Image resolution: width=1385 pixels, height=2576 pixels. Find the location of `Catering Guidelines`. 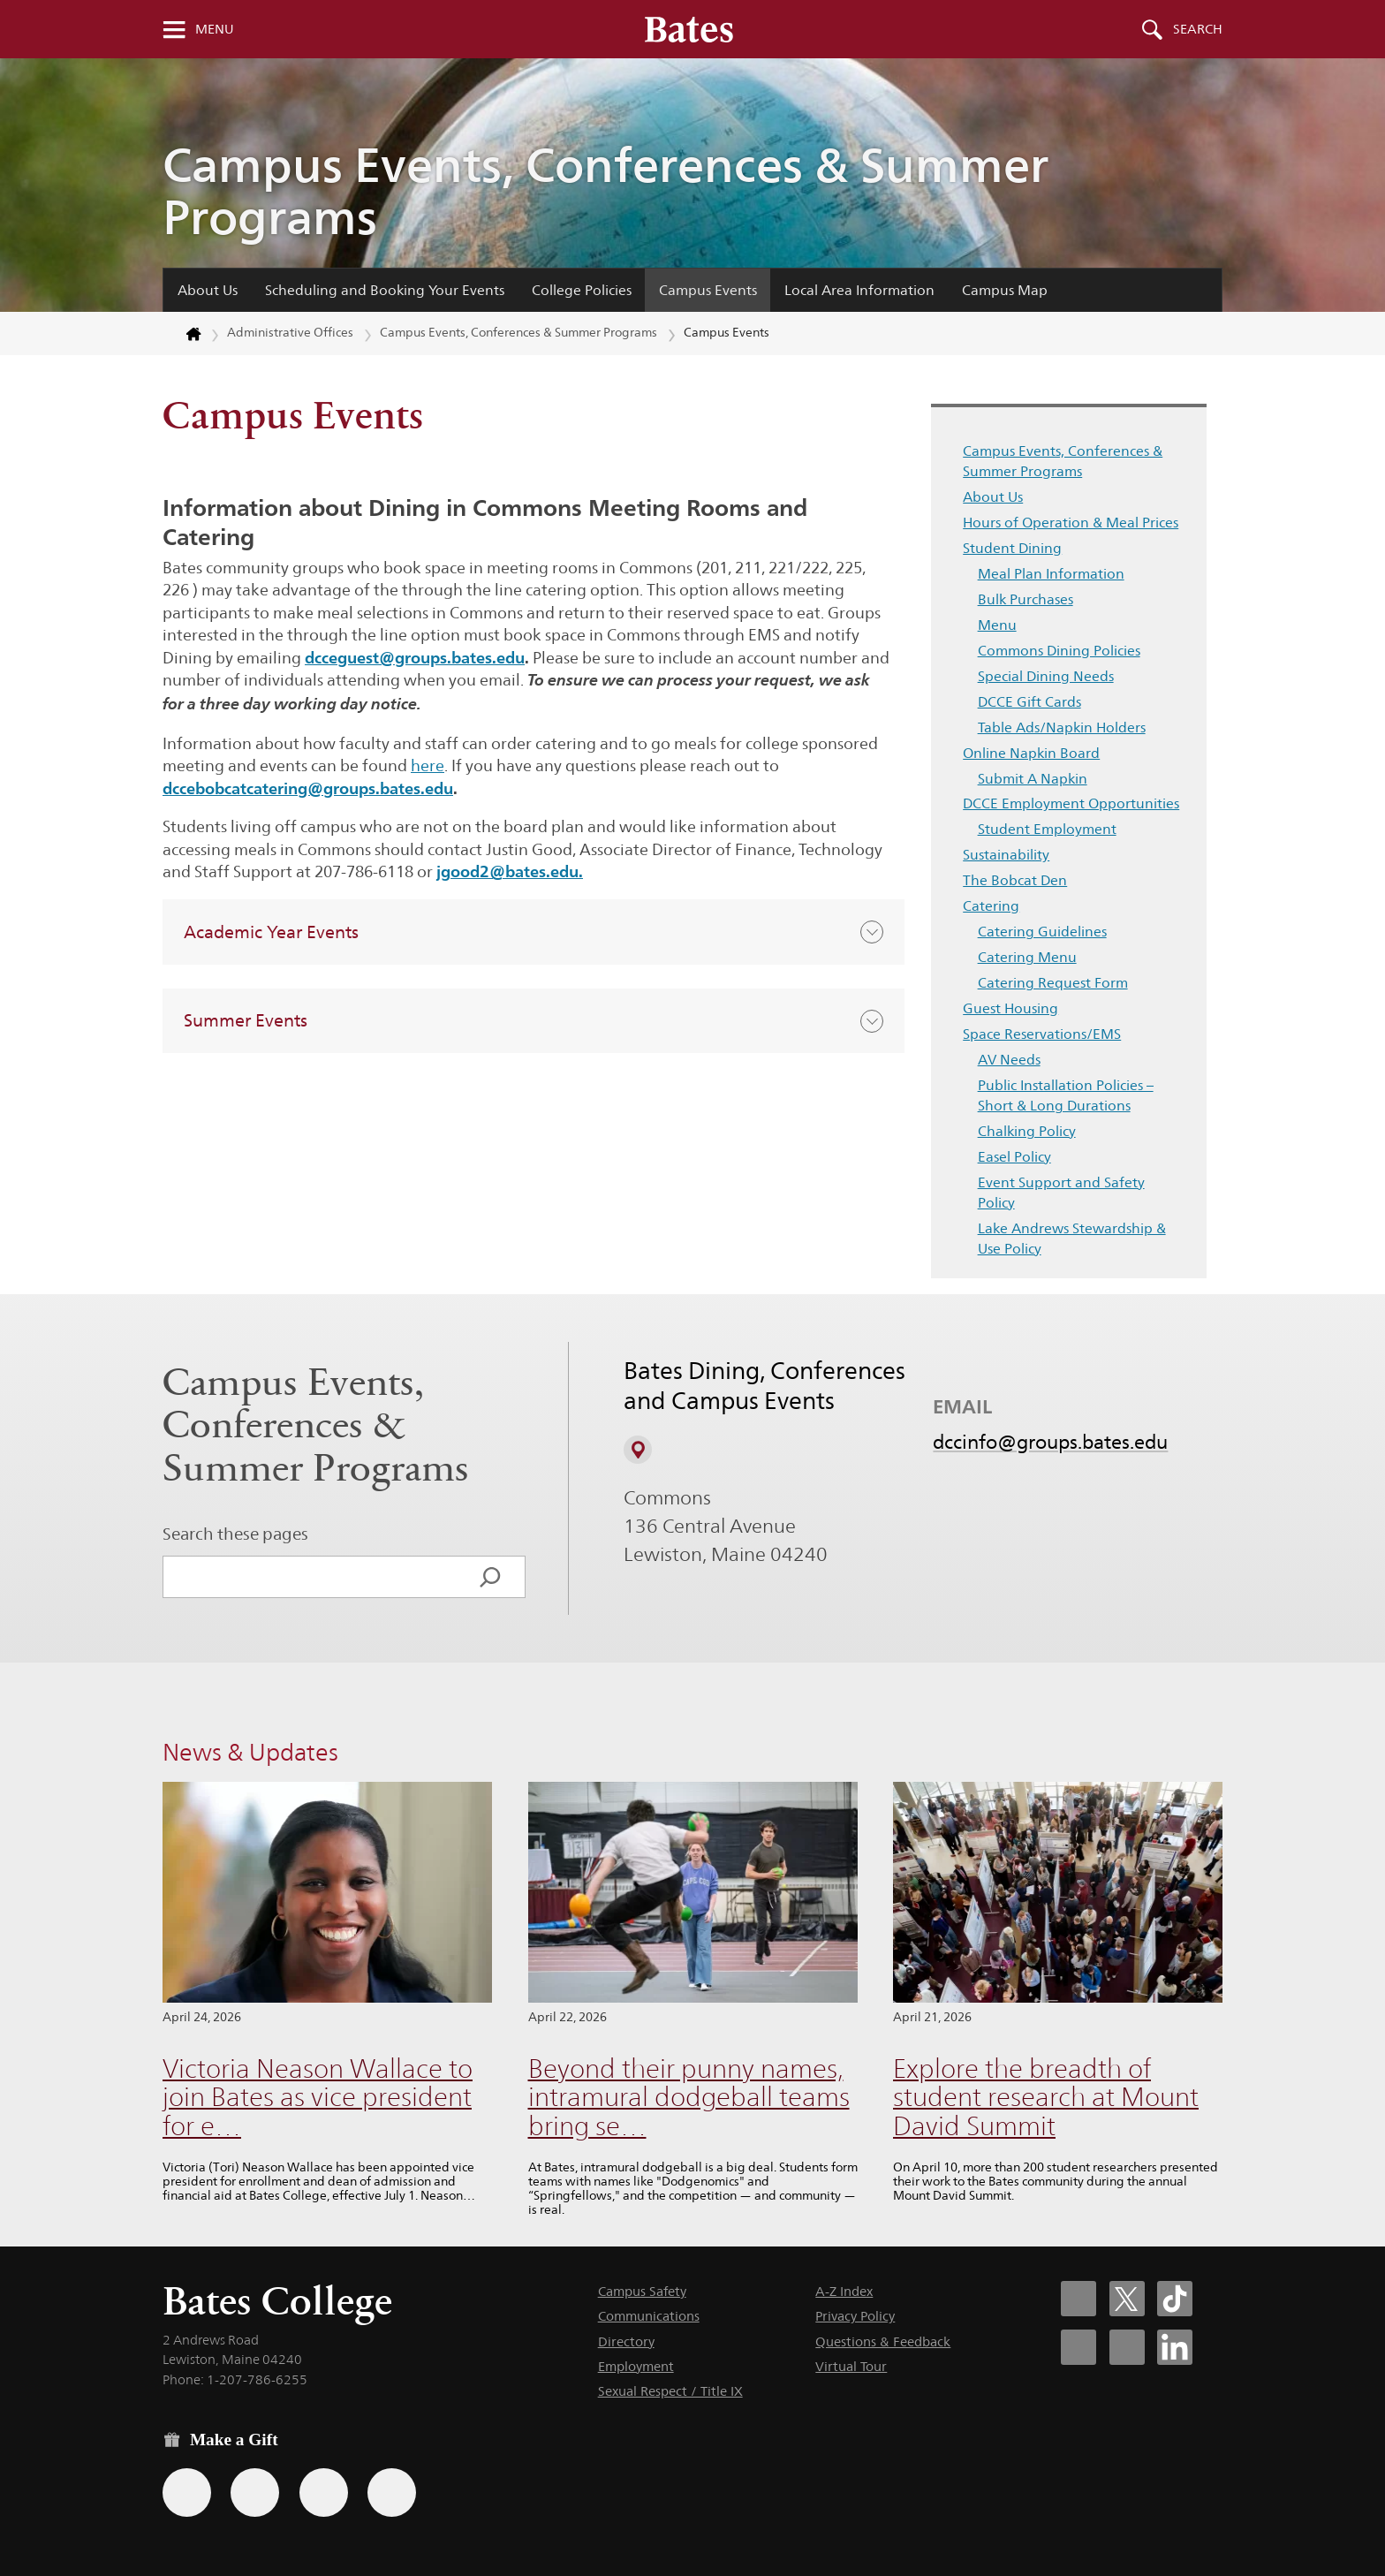

Catering Guidelines is located at coordinates (1042, 931).